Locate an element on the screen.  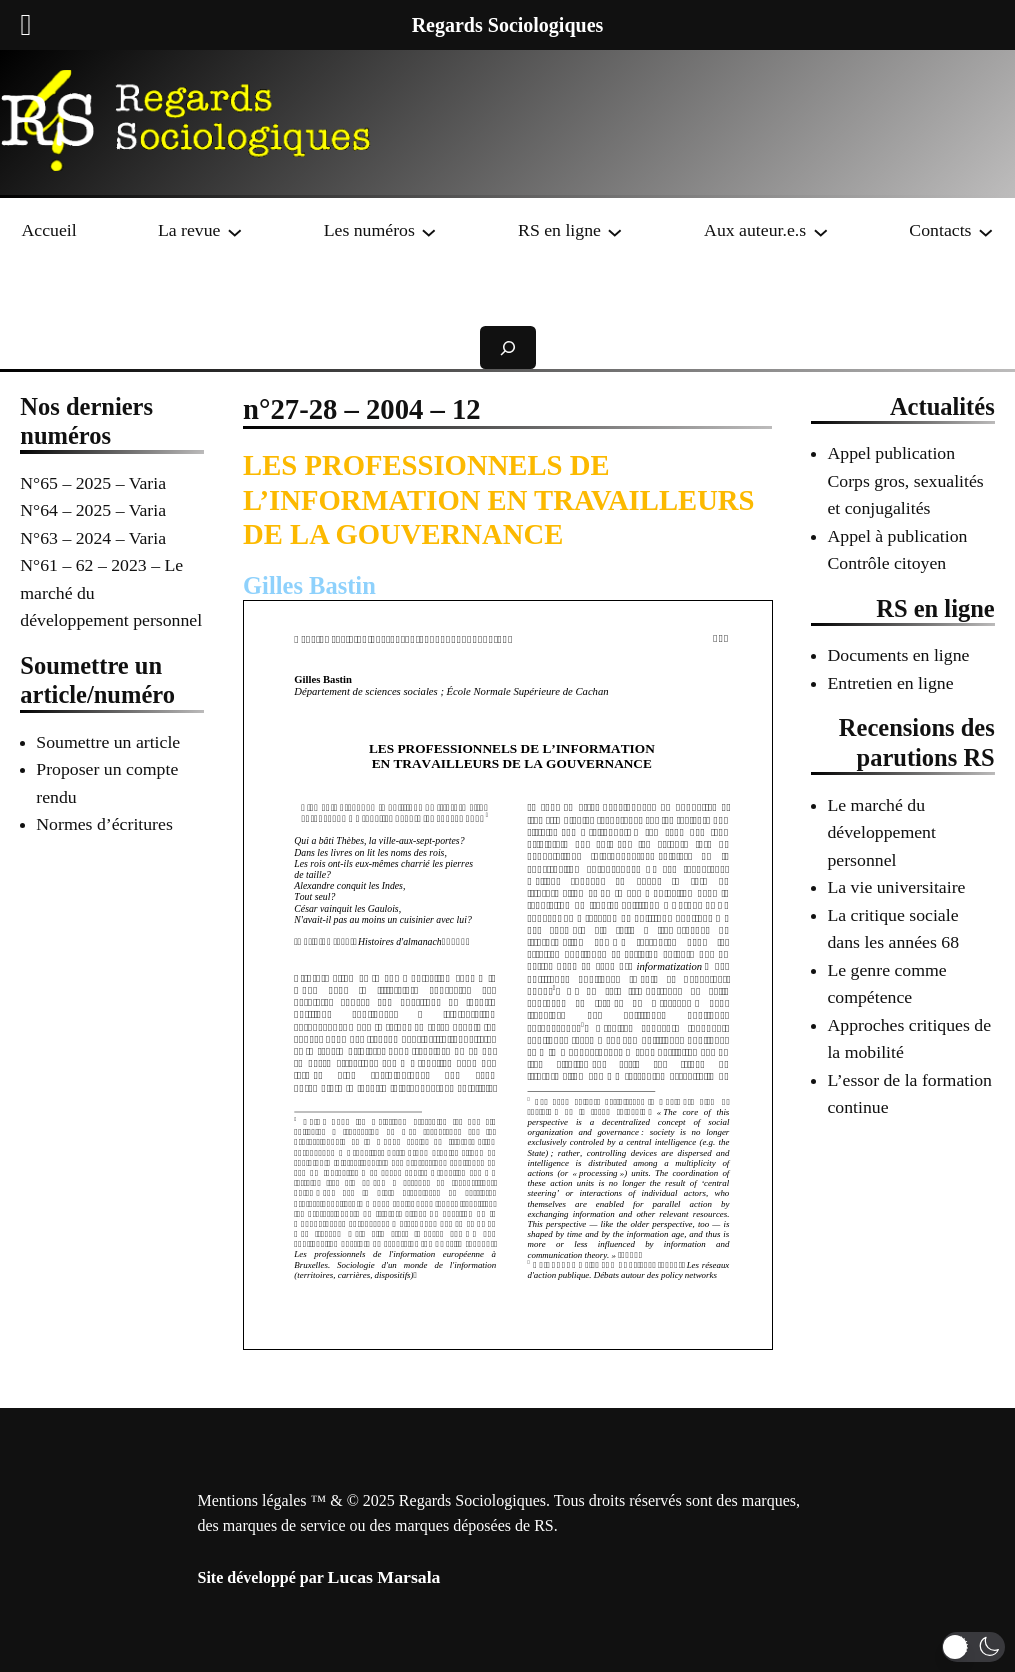
[Sous-menu La revue] is located at coordinates (235, 231).